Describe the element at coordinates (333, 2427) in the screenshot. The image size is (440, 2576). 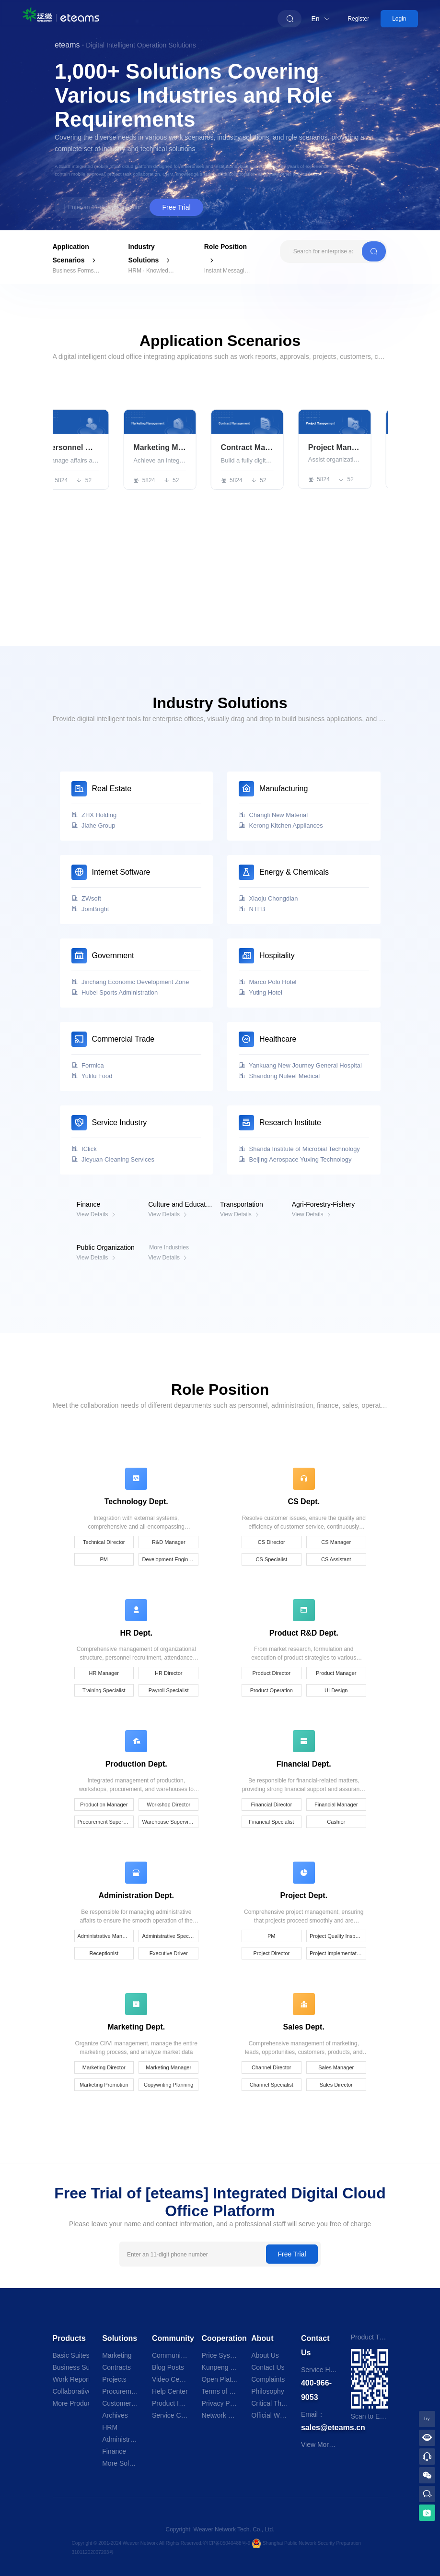
I see `sales@eteams.cn` at that location.